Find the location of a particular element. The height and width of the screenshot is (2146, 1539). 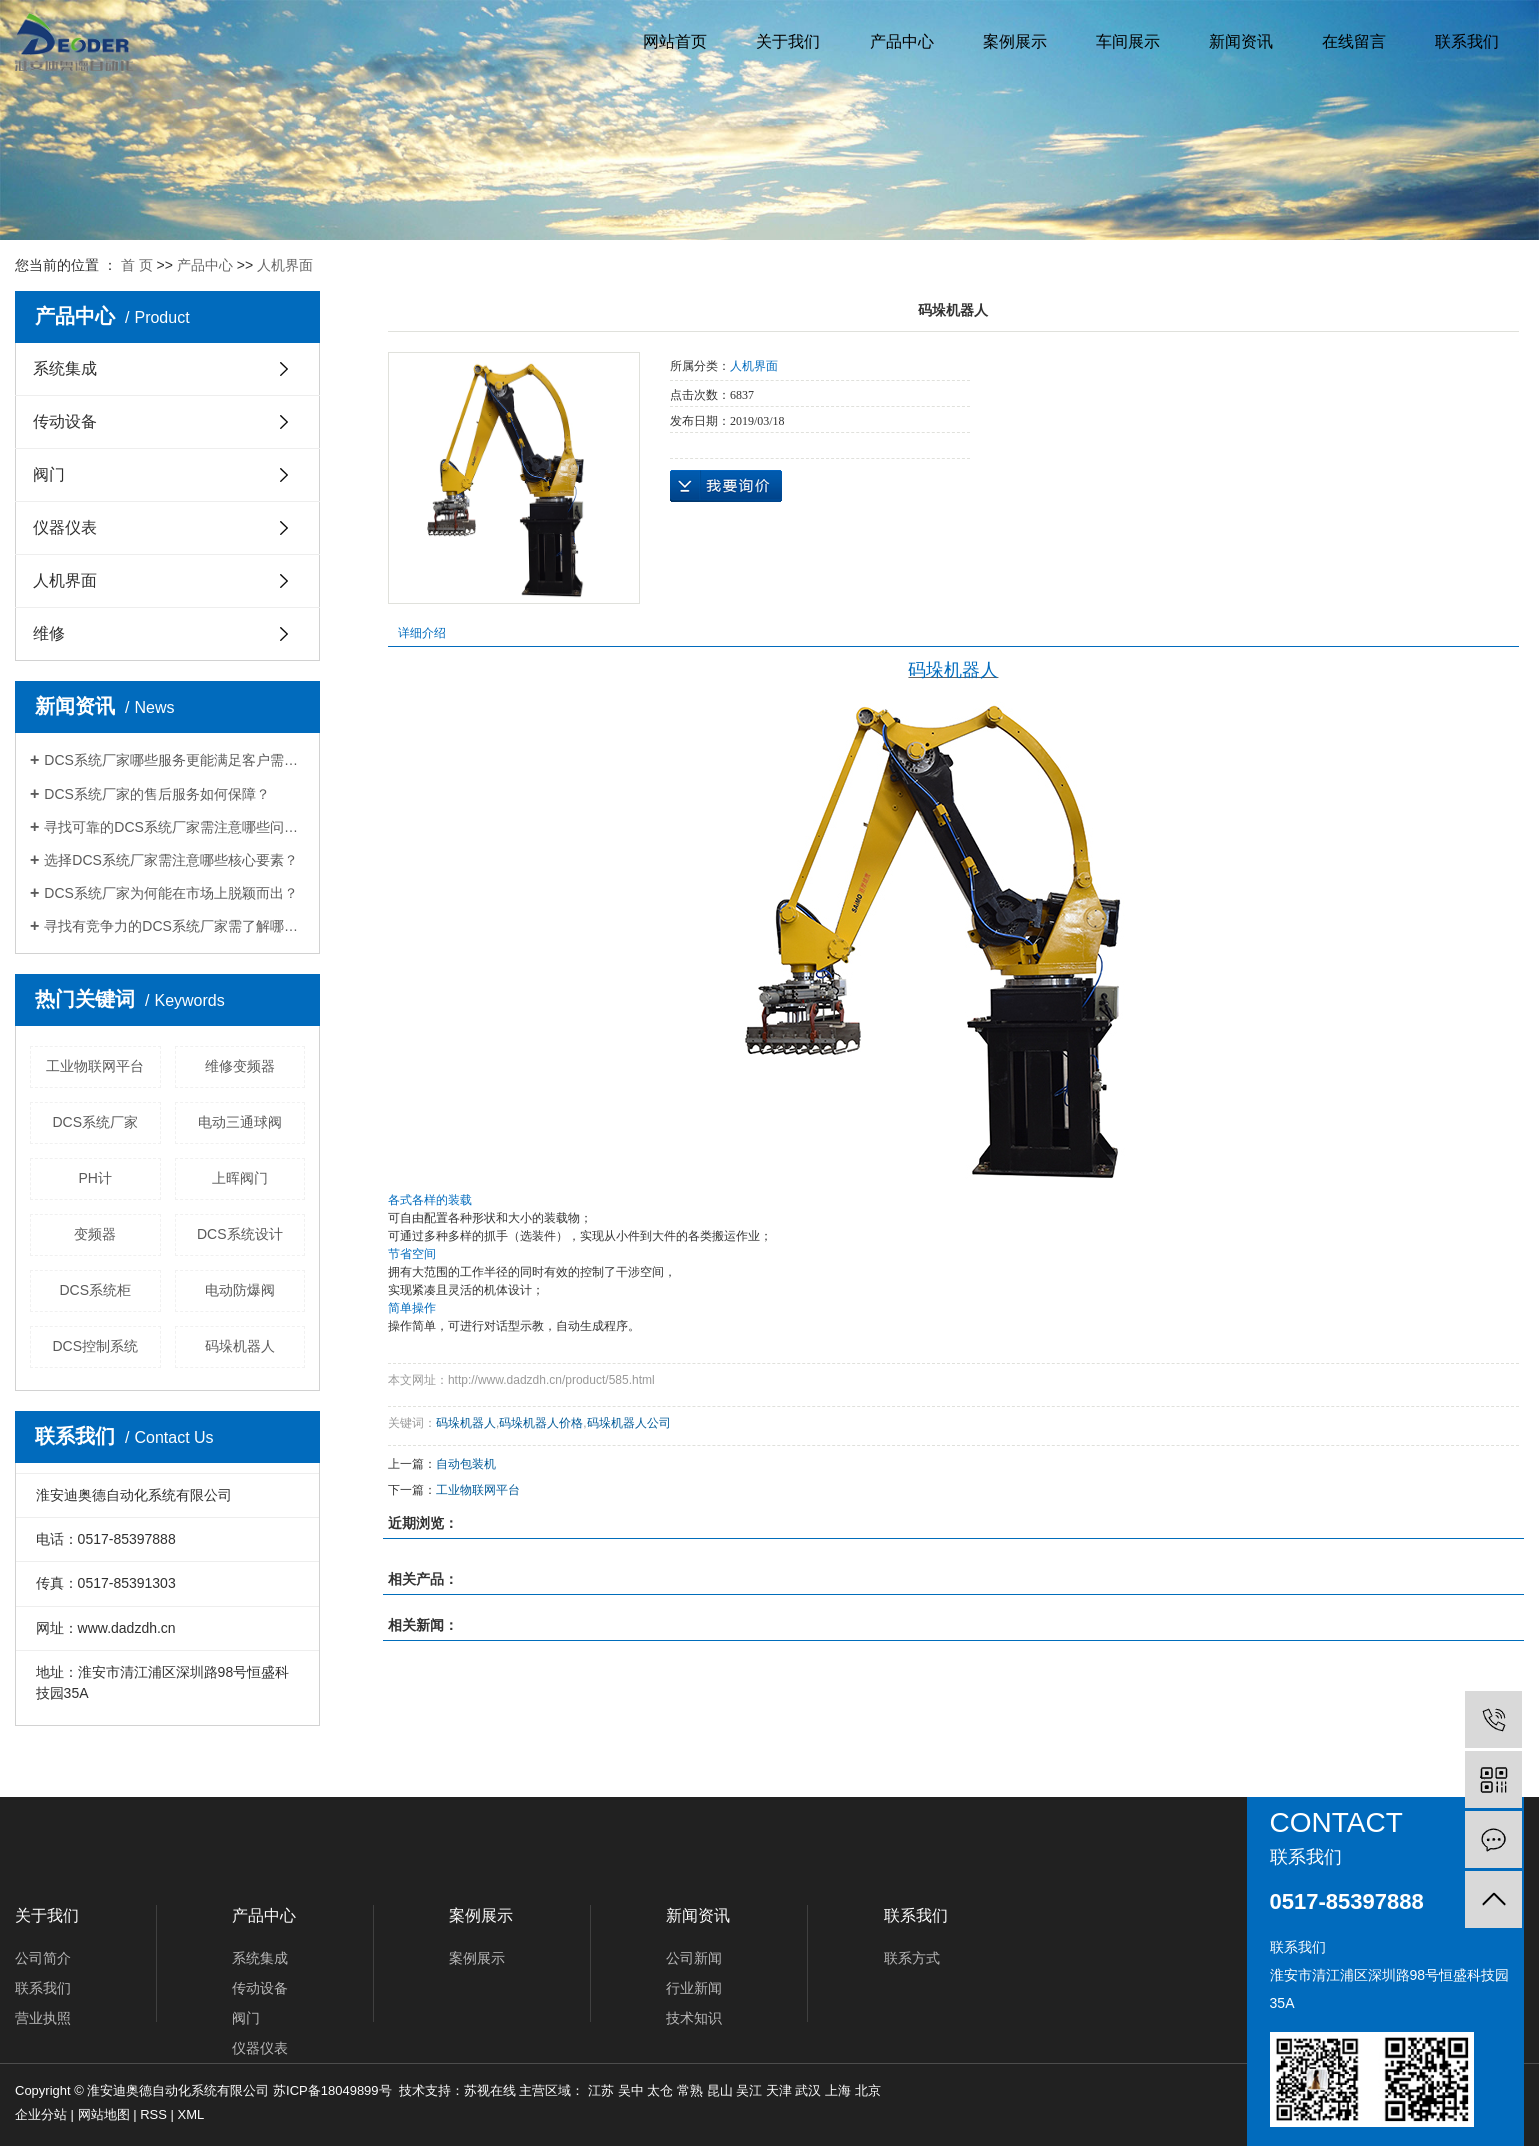

武汉 is located at coordinates (808, 2090).